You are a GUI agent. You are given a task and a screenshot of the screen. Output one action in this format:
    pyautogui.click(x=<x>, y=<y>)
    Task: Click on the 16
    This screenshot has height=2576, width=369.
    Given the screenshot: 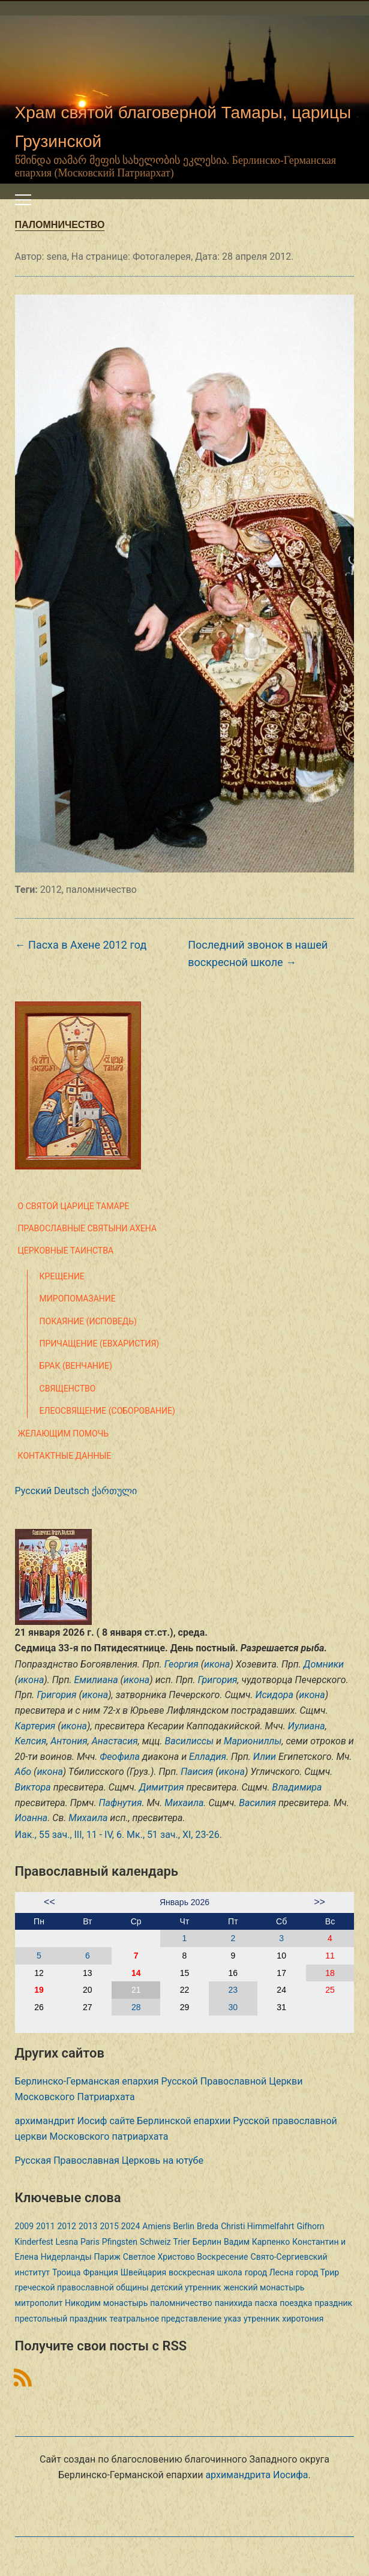 What is the action you would take?
    pyautogui.click(x=233, y=1973)
    